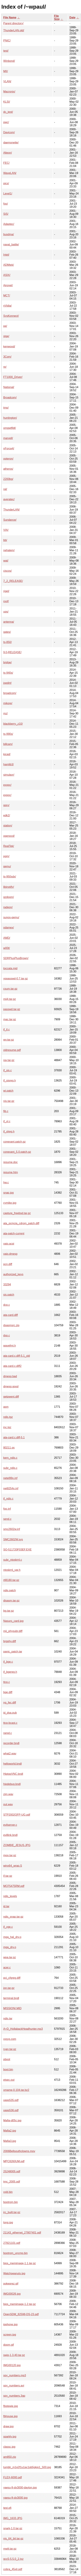 Image resolution: width=81 pixels, height=2576 pixels. Describe the element at coordinates (9, 2456) in the screenshot. I see `am850.zip` at that location.